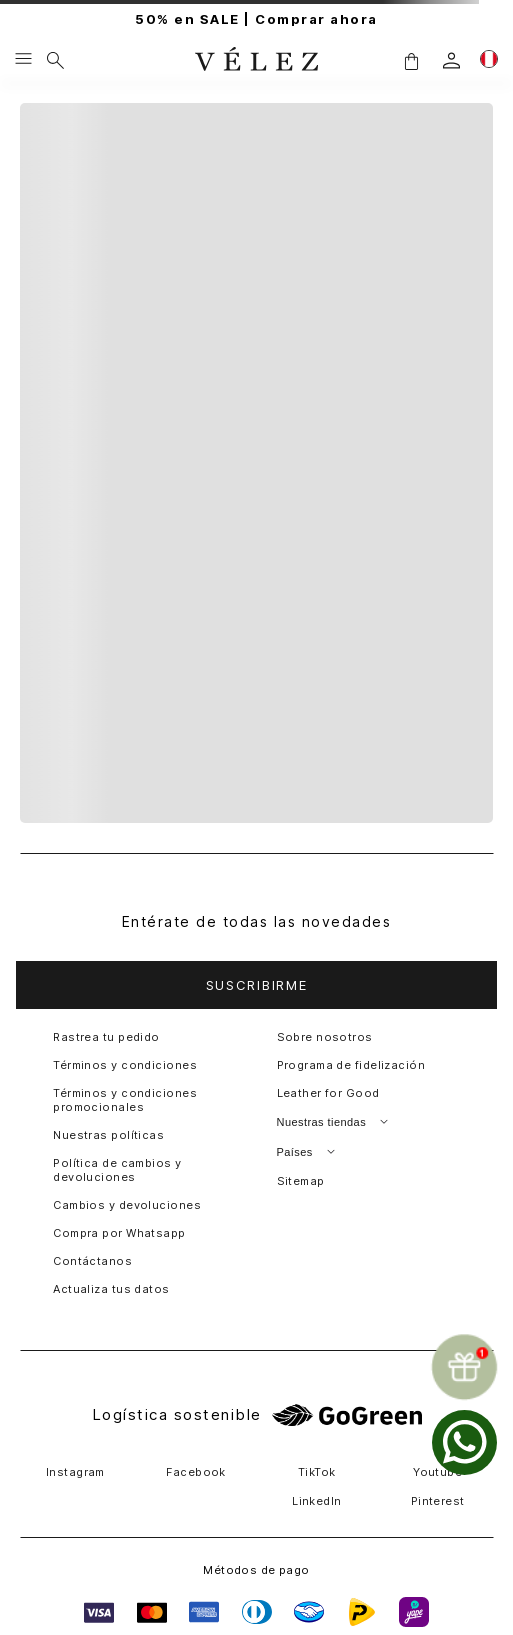 This screenshot has height=1635, width=513. I want to click on 50% en SALE | Comprar ahora, so click(256, 19).